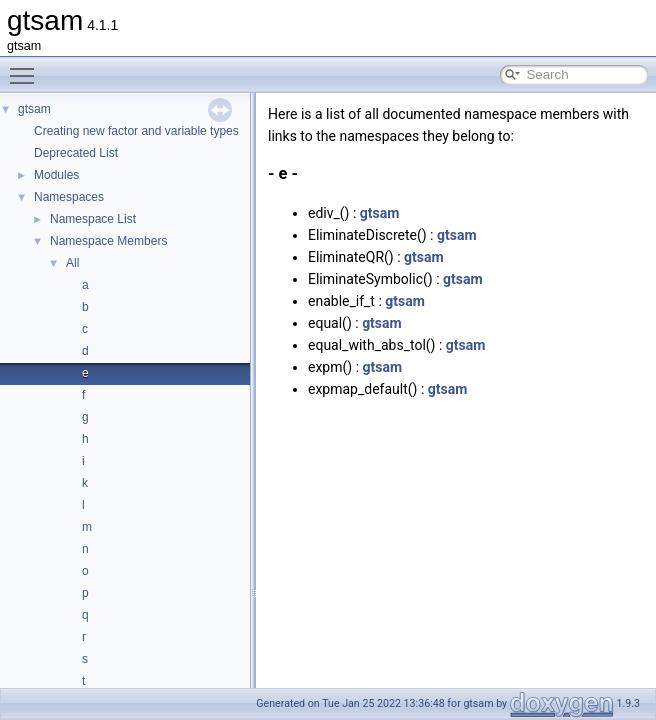  What do you see at coordinates (93, 219) in the screenshot?
I see `Namespace List` at bounding box center [93, 219].